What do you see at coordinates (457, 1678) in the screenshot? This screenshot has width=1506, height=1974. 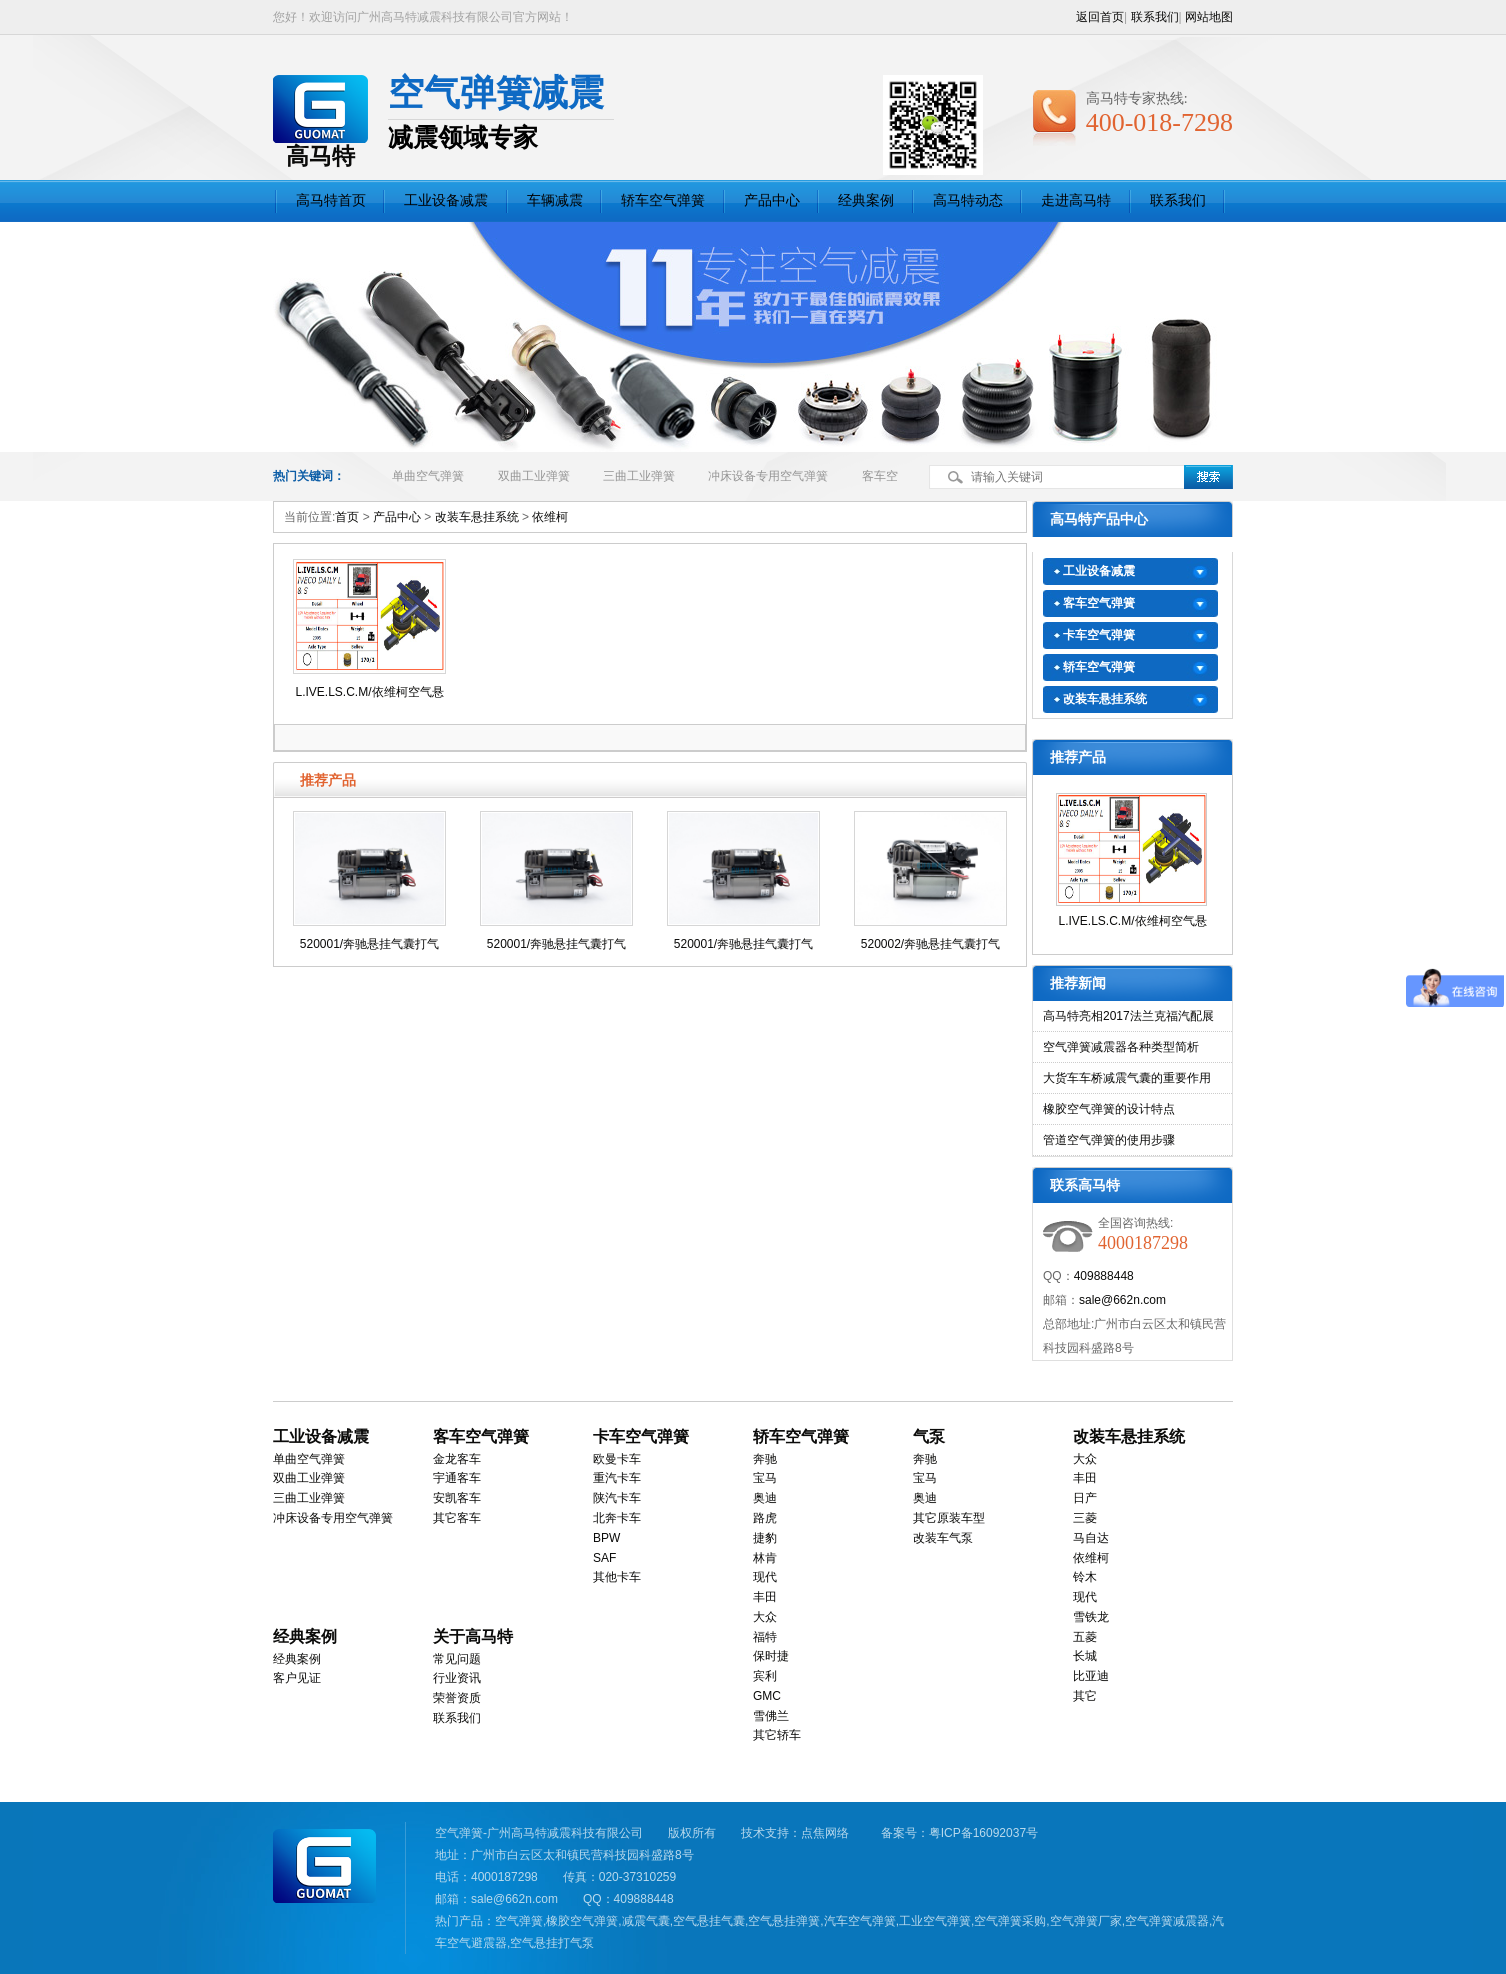 I see `行业资讯` at bounding box center [457, 1678].